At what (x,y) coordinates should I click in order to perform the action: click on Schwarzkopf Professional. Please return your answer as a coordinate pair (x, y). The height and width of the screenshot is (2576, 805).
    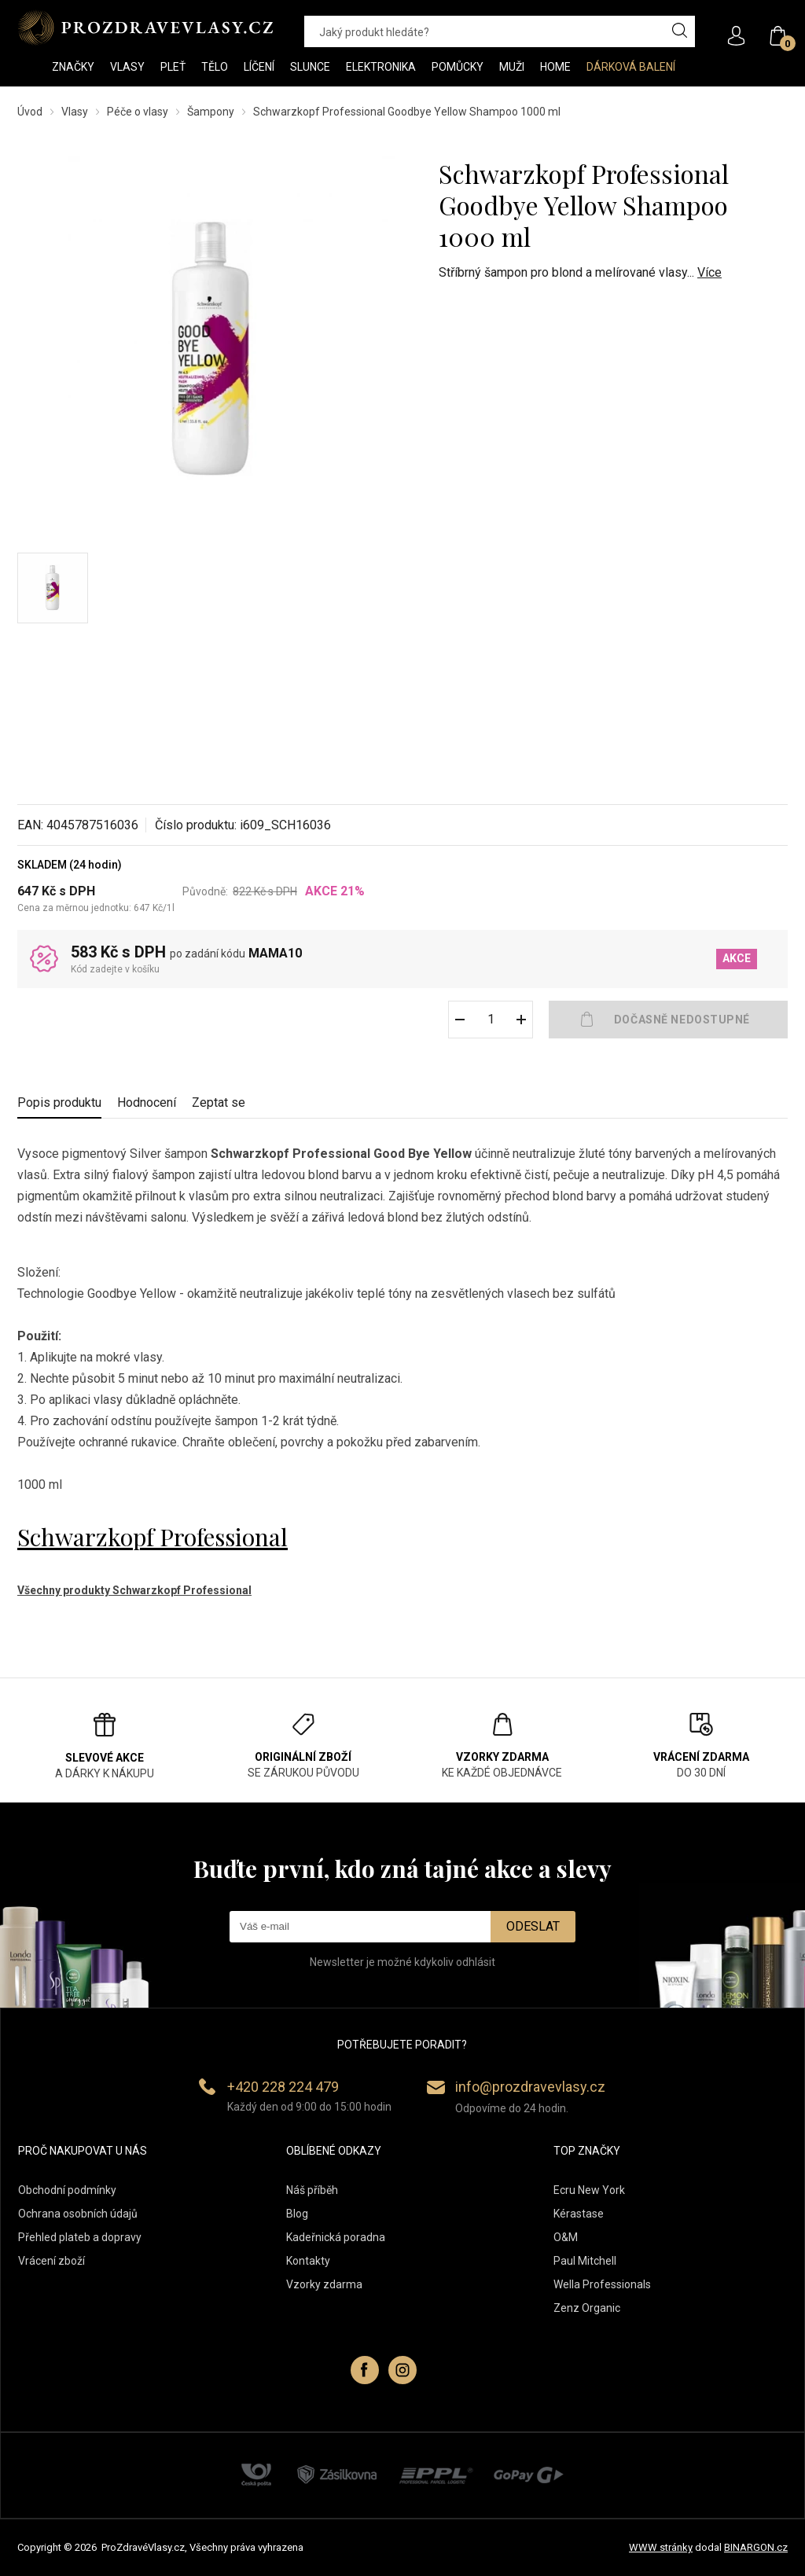
    Looking at the image, I should click on (152, 1537).